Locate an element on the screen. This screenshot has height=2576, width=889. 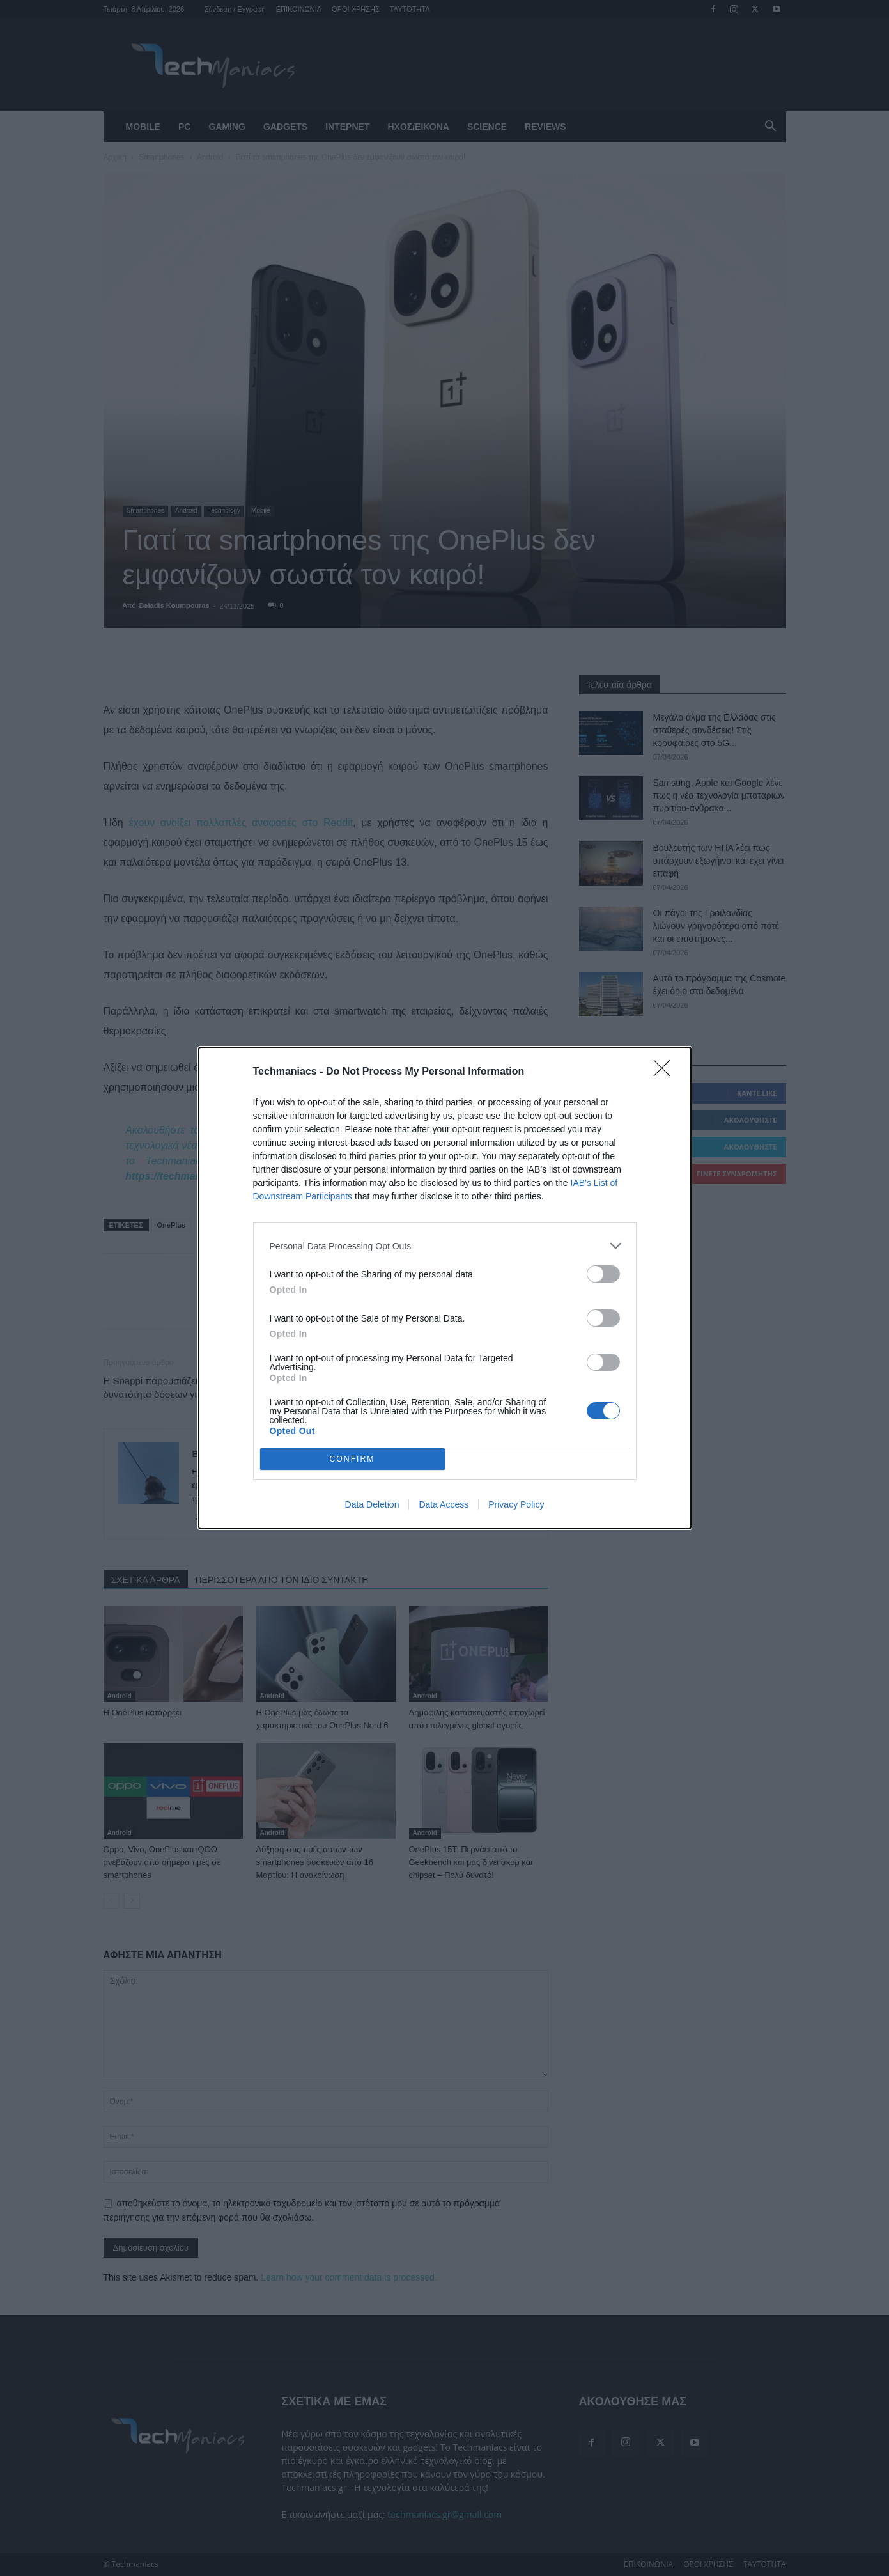
[Close] is located at coordinates (666, 1072).